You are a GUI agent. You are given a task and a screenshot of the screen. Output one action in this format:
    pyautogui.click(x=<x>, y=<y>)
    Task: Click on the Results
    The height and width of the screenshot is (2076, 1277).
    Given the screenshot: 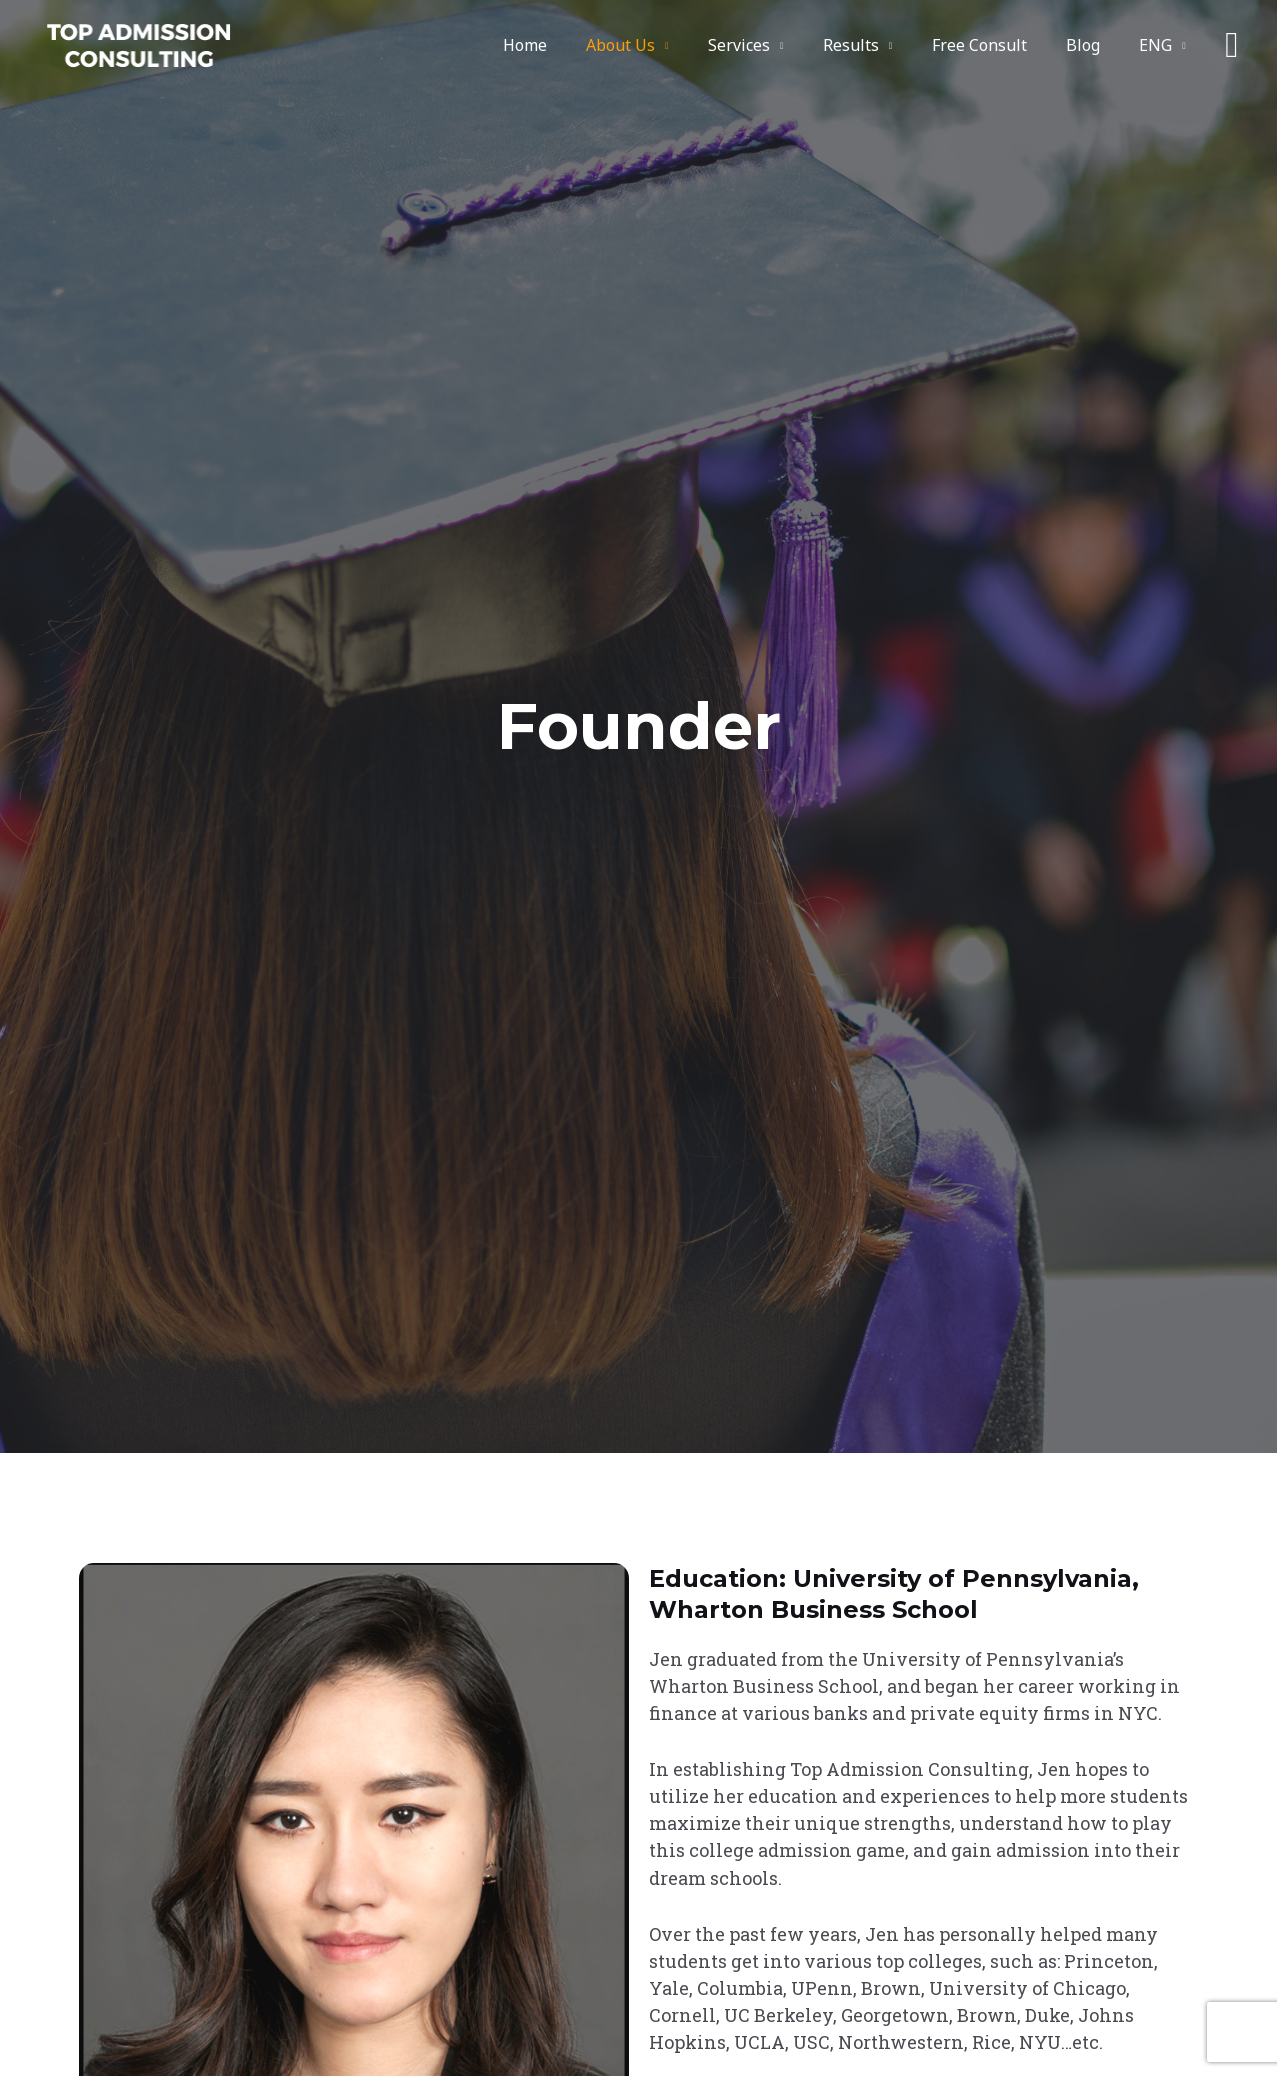 What is the action you would take?
    pyautogui.click(x=876, y=45)
    